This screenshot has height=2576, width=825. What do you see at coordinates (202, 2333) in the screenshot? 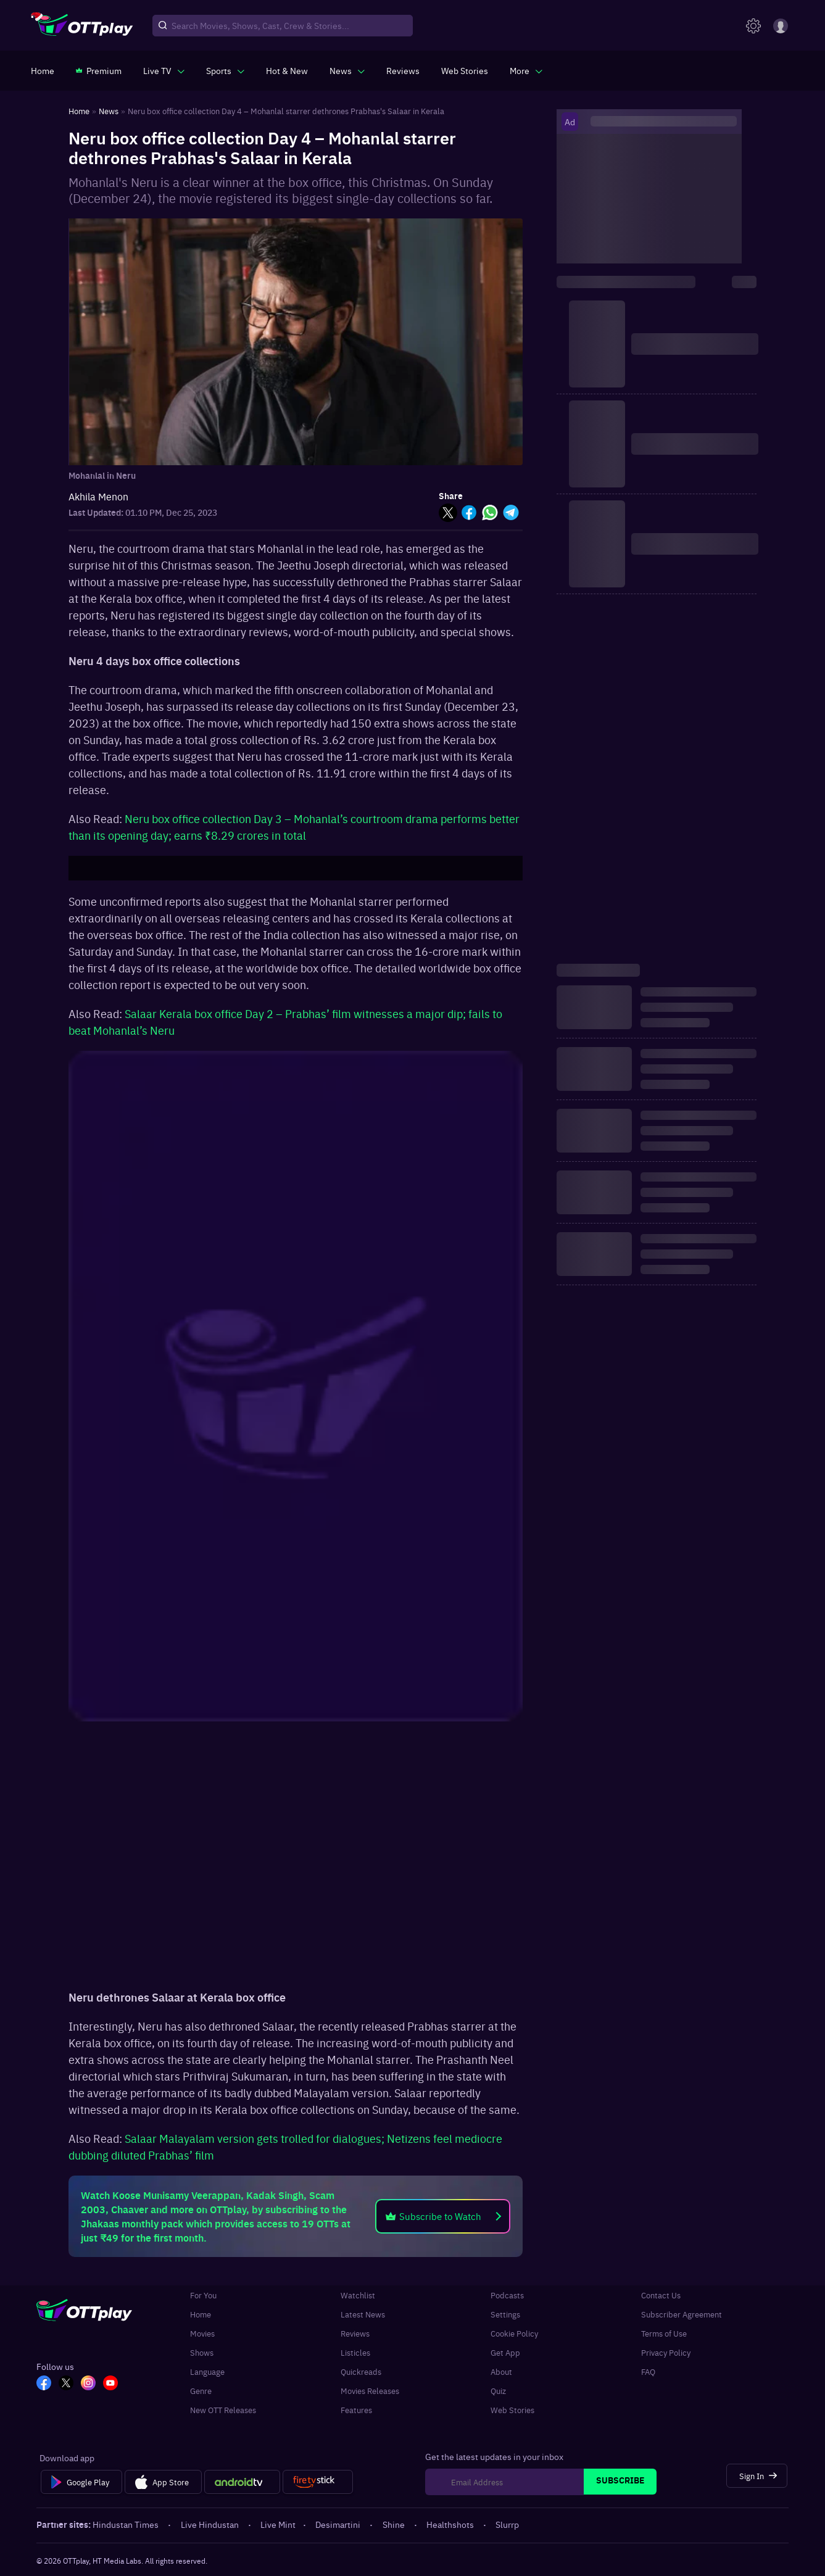
I see `Movies` at bounding box center [202, 2333].